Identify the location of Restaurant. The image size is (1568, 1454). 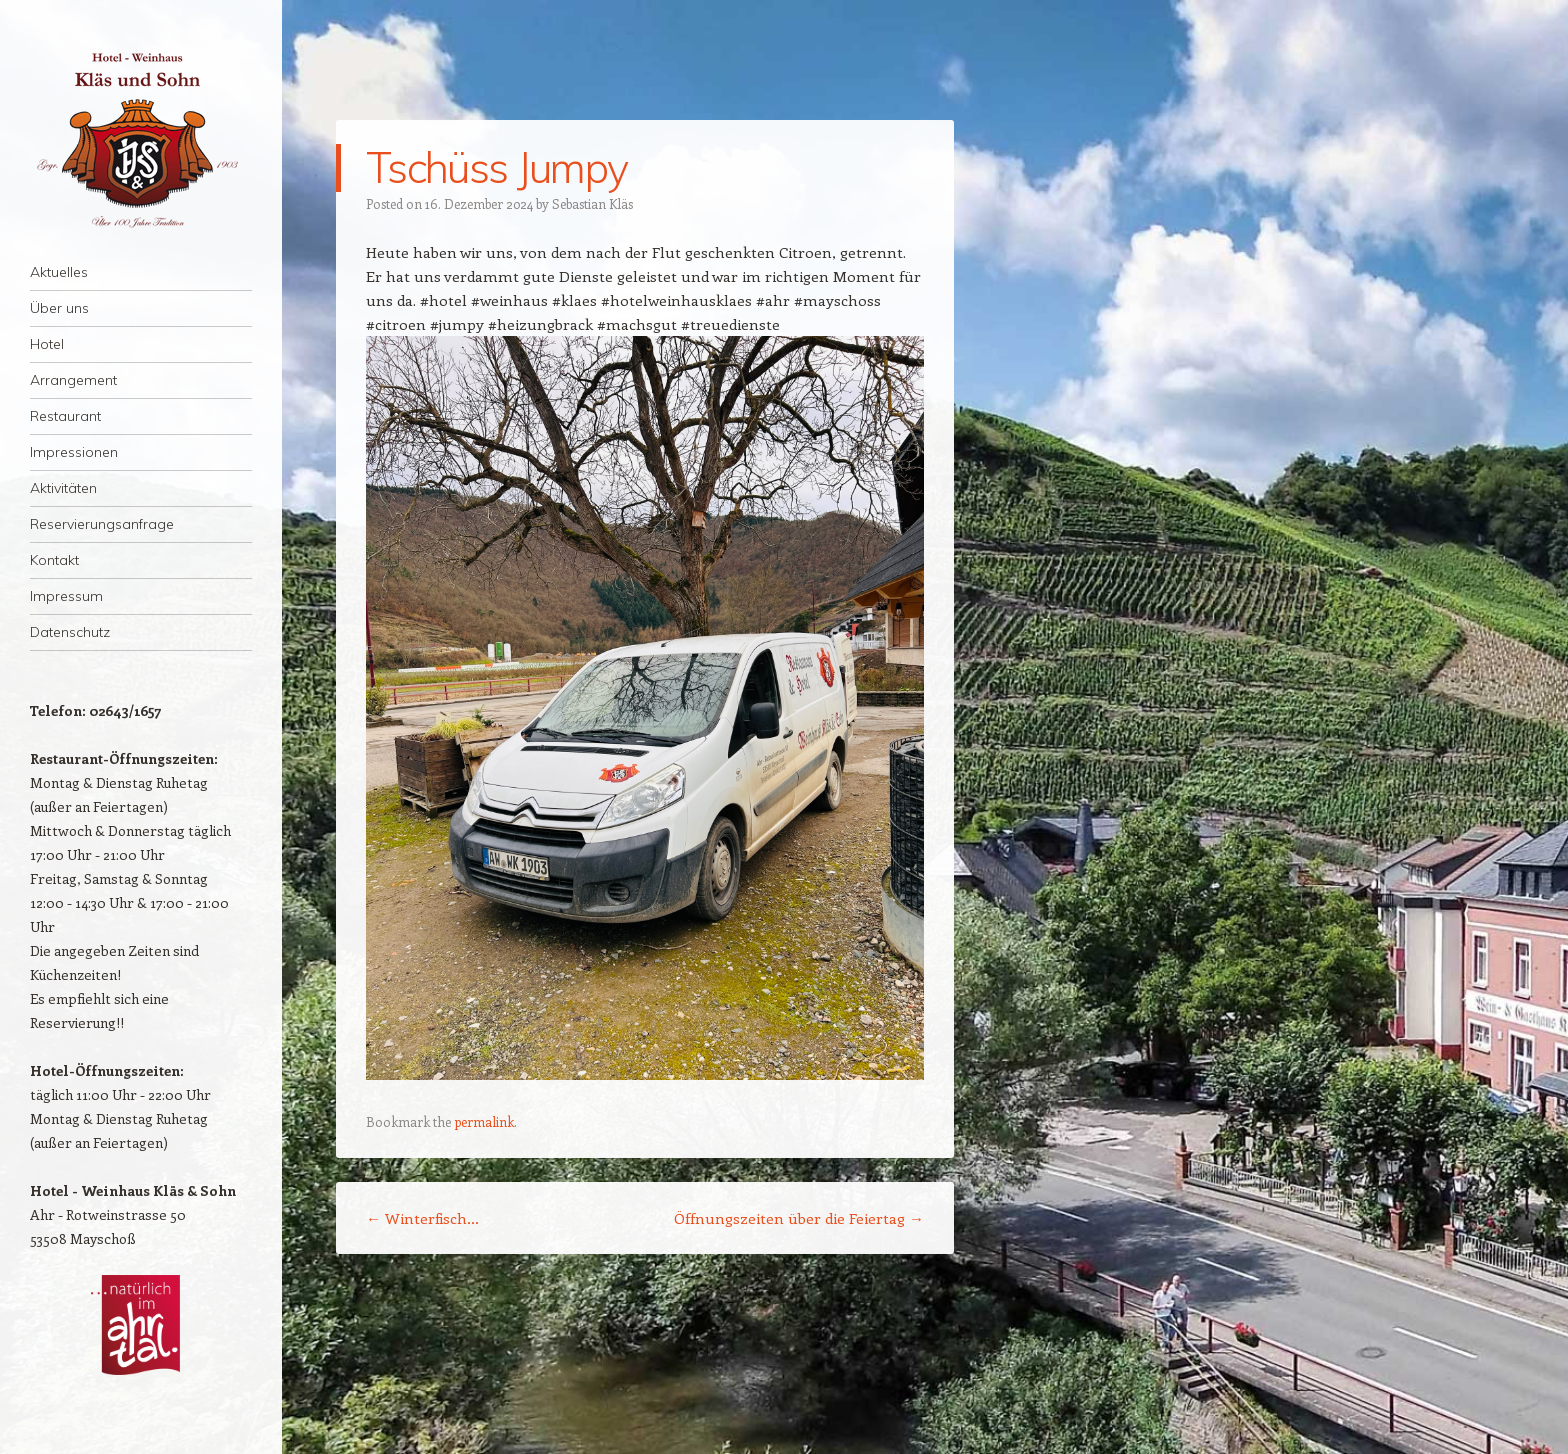
(65, 416).